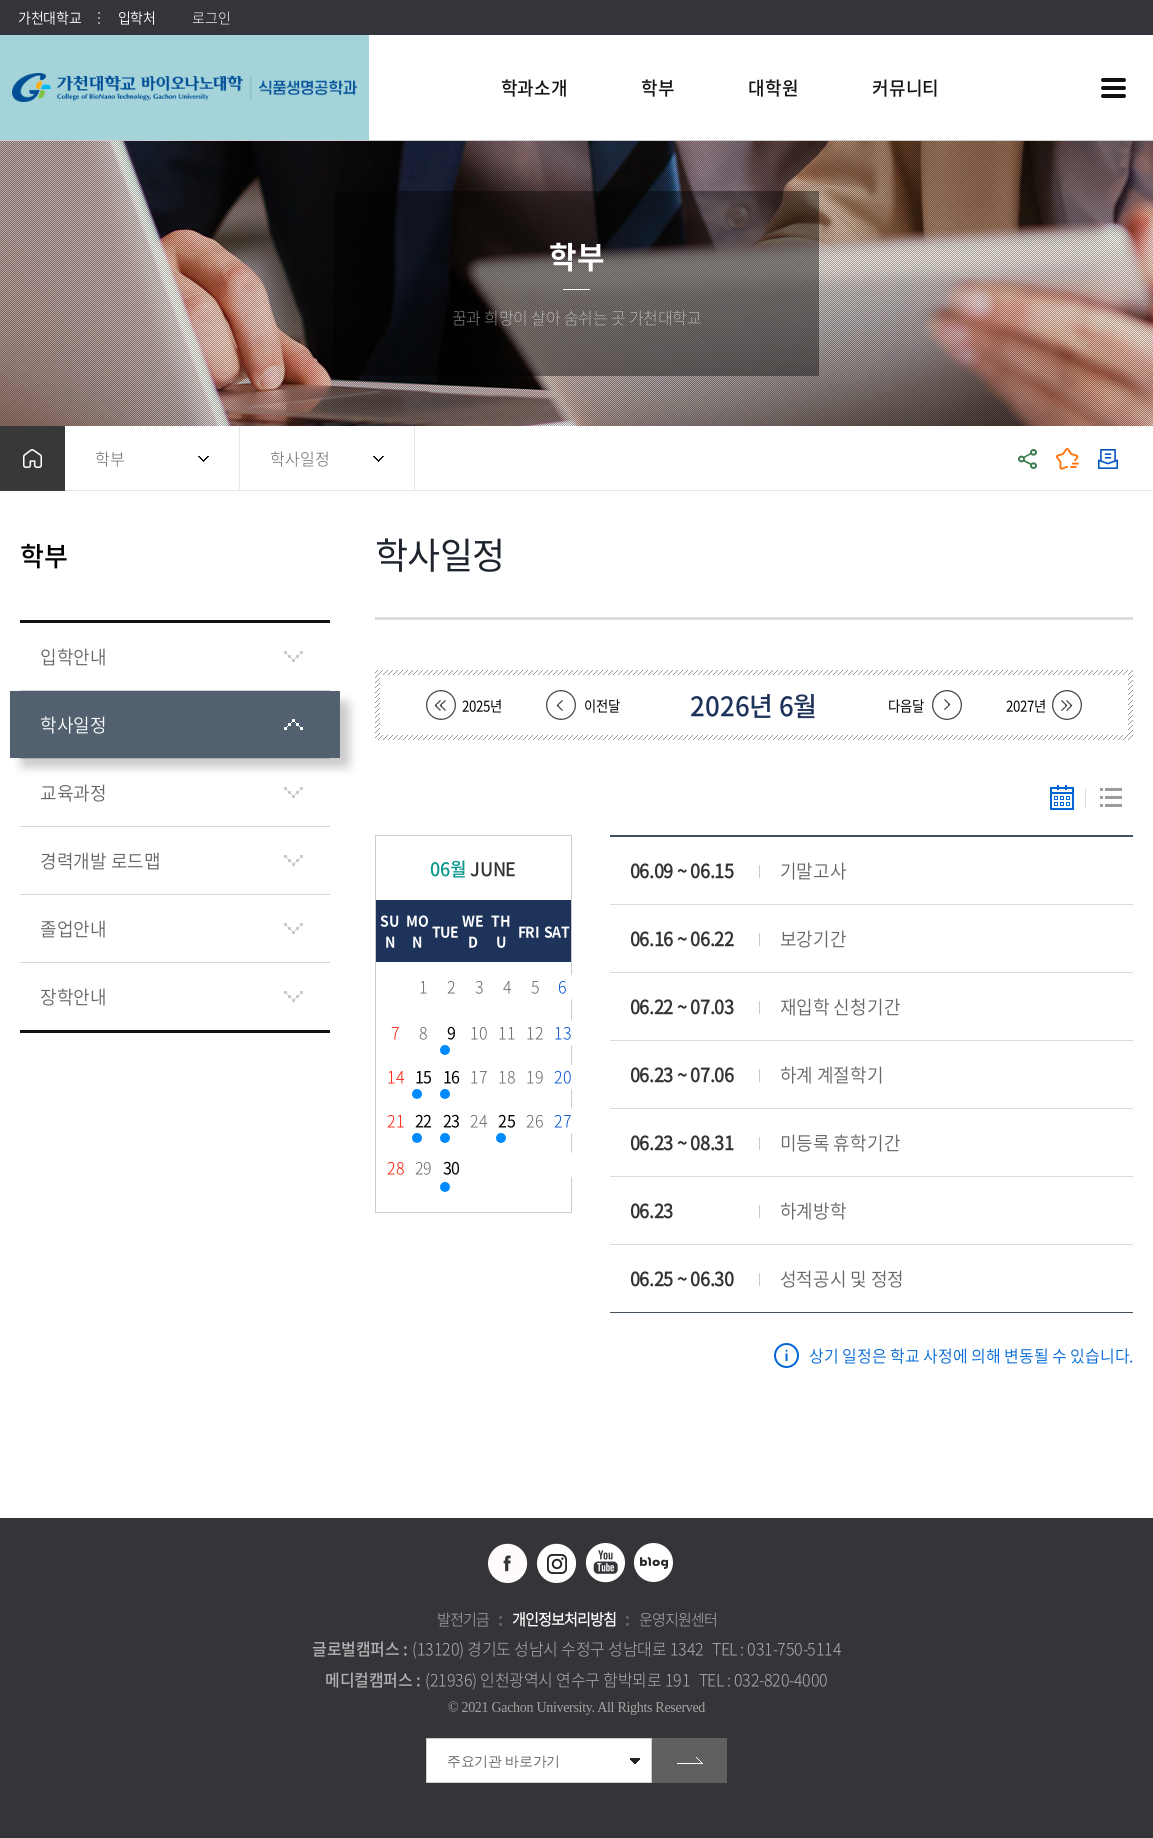 The width and height of the screenshot is (1153, 1838). What do you see at coordinates (678, 1619) in the screenshot?
I see `운영지원센터` at bounding box center [678, 1619].